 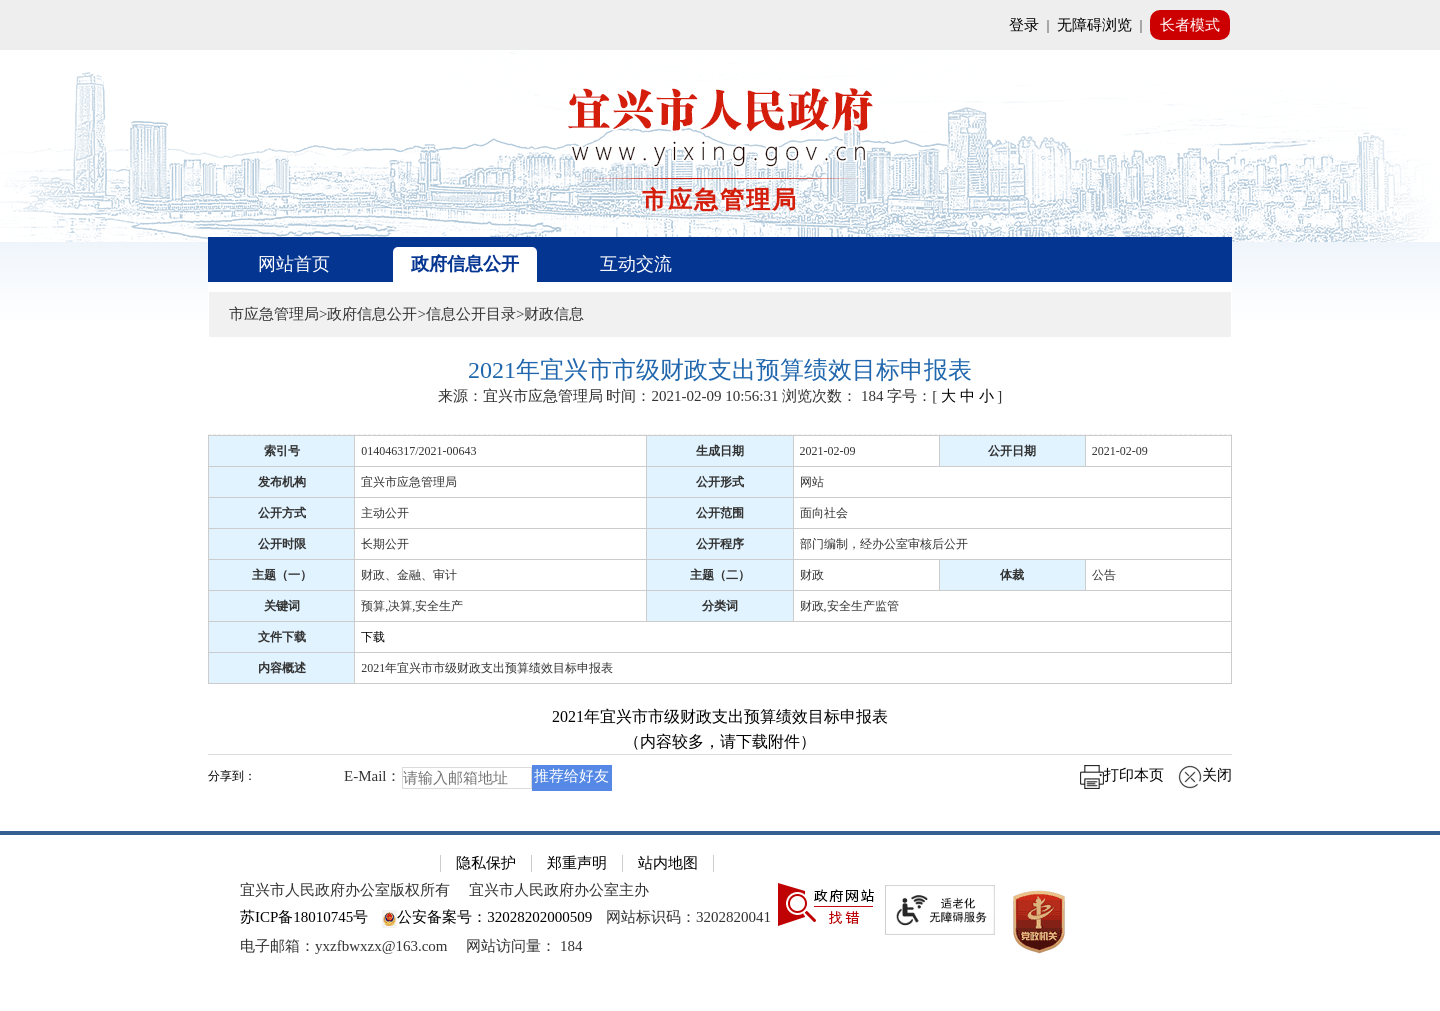 I want to click on 生成日期, so click(x=720, y=451).